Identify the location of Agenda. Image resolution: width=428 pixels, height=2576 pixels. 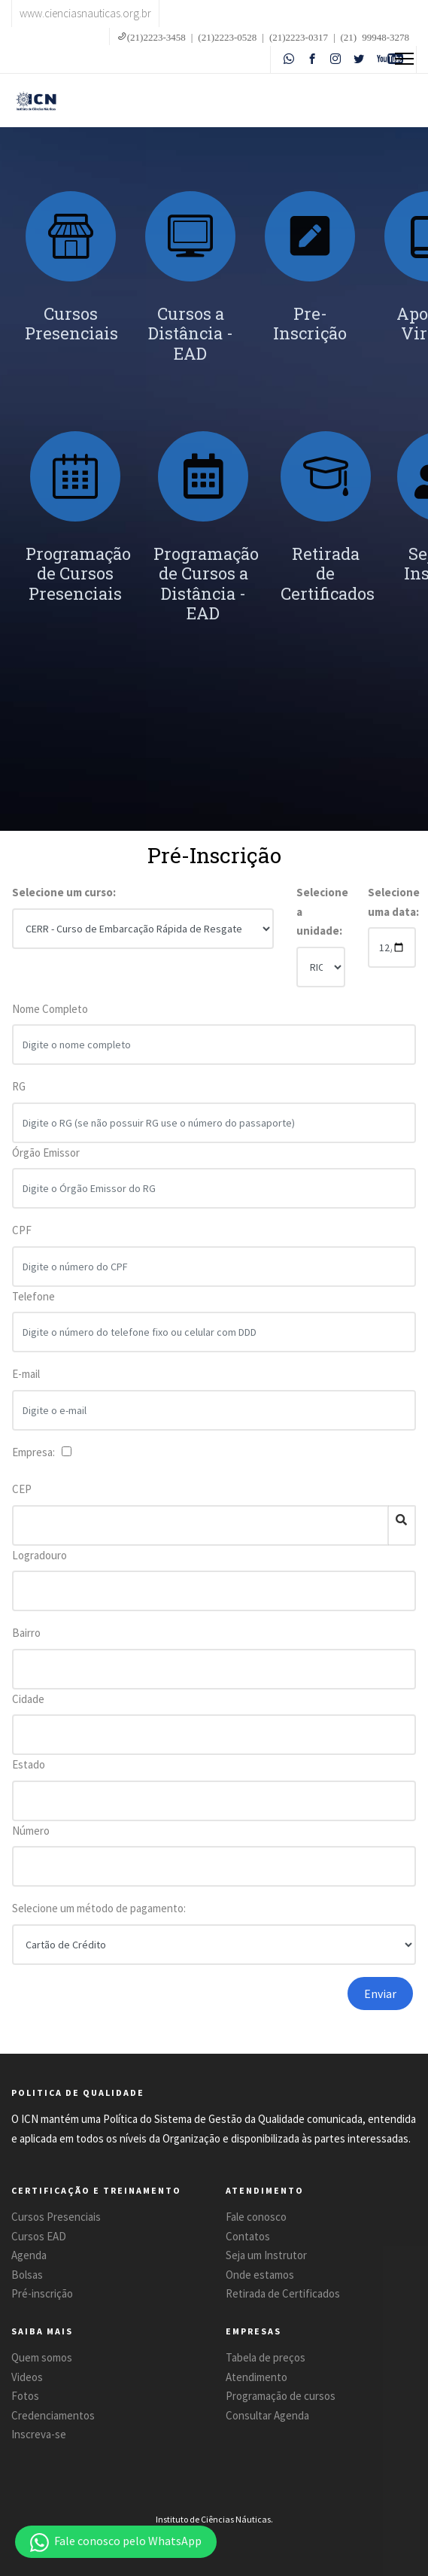
(29, 2255).